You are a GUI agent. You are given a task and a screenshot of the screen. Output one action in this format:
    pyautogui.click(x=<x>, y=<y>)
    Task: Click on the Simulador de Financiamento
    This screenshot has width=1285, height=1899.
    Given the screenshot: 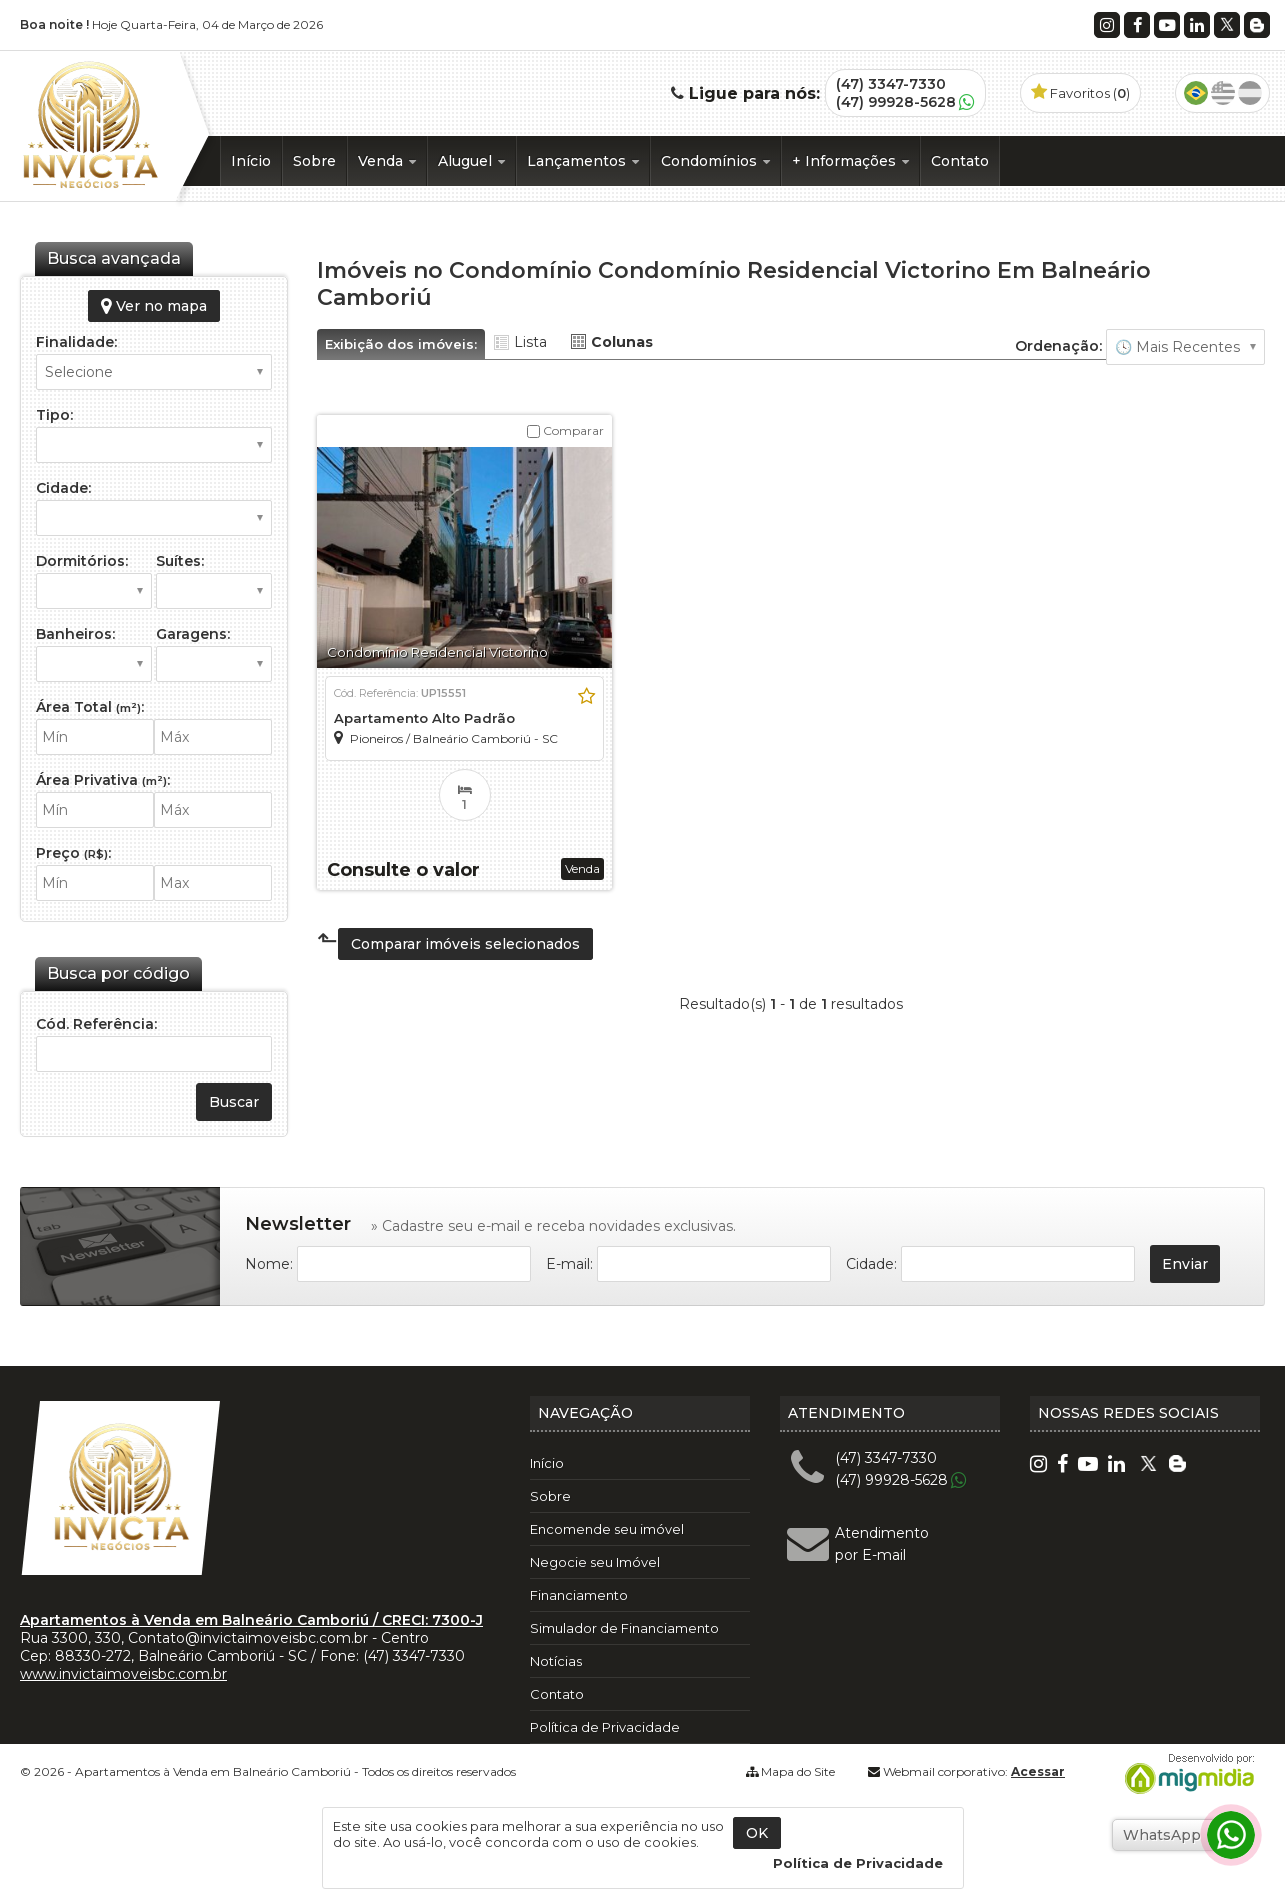 What is the action you would take?
    pyautogui.click(x=624, y=1628)
    